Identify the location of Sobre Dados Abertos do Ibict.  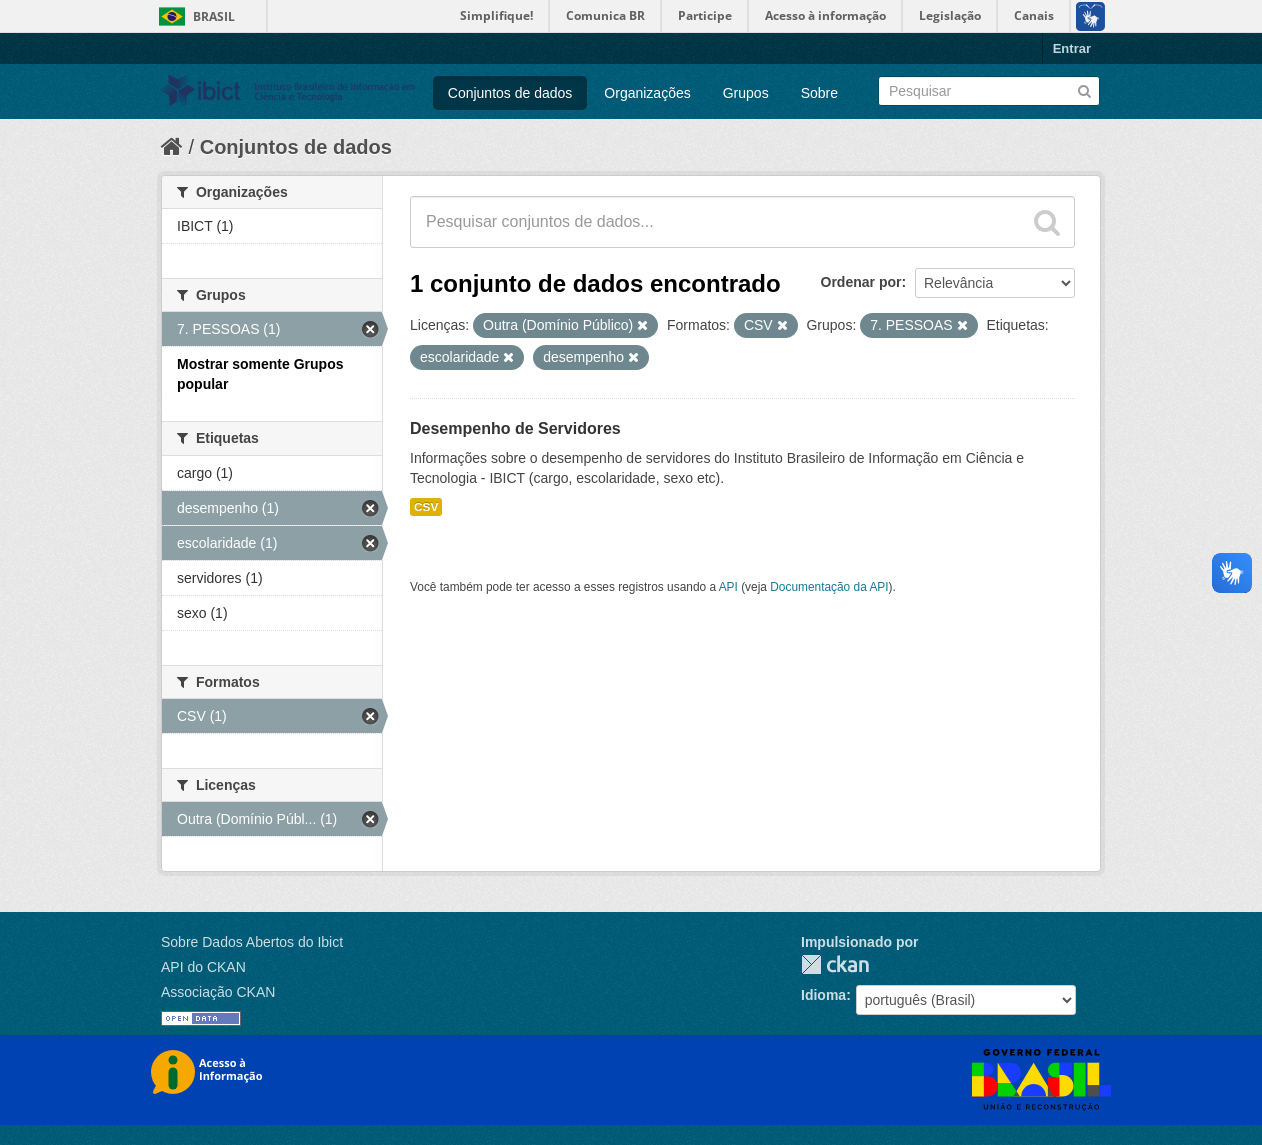
(252, 942).